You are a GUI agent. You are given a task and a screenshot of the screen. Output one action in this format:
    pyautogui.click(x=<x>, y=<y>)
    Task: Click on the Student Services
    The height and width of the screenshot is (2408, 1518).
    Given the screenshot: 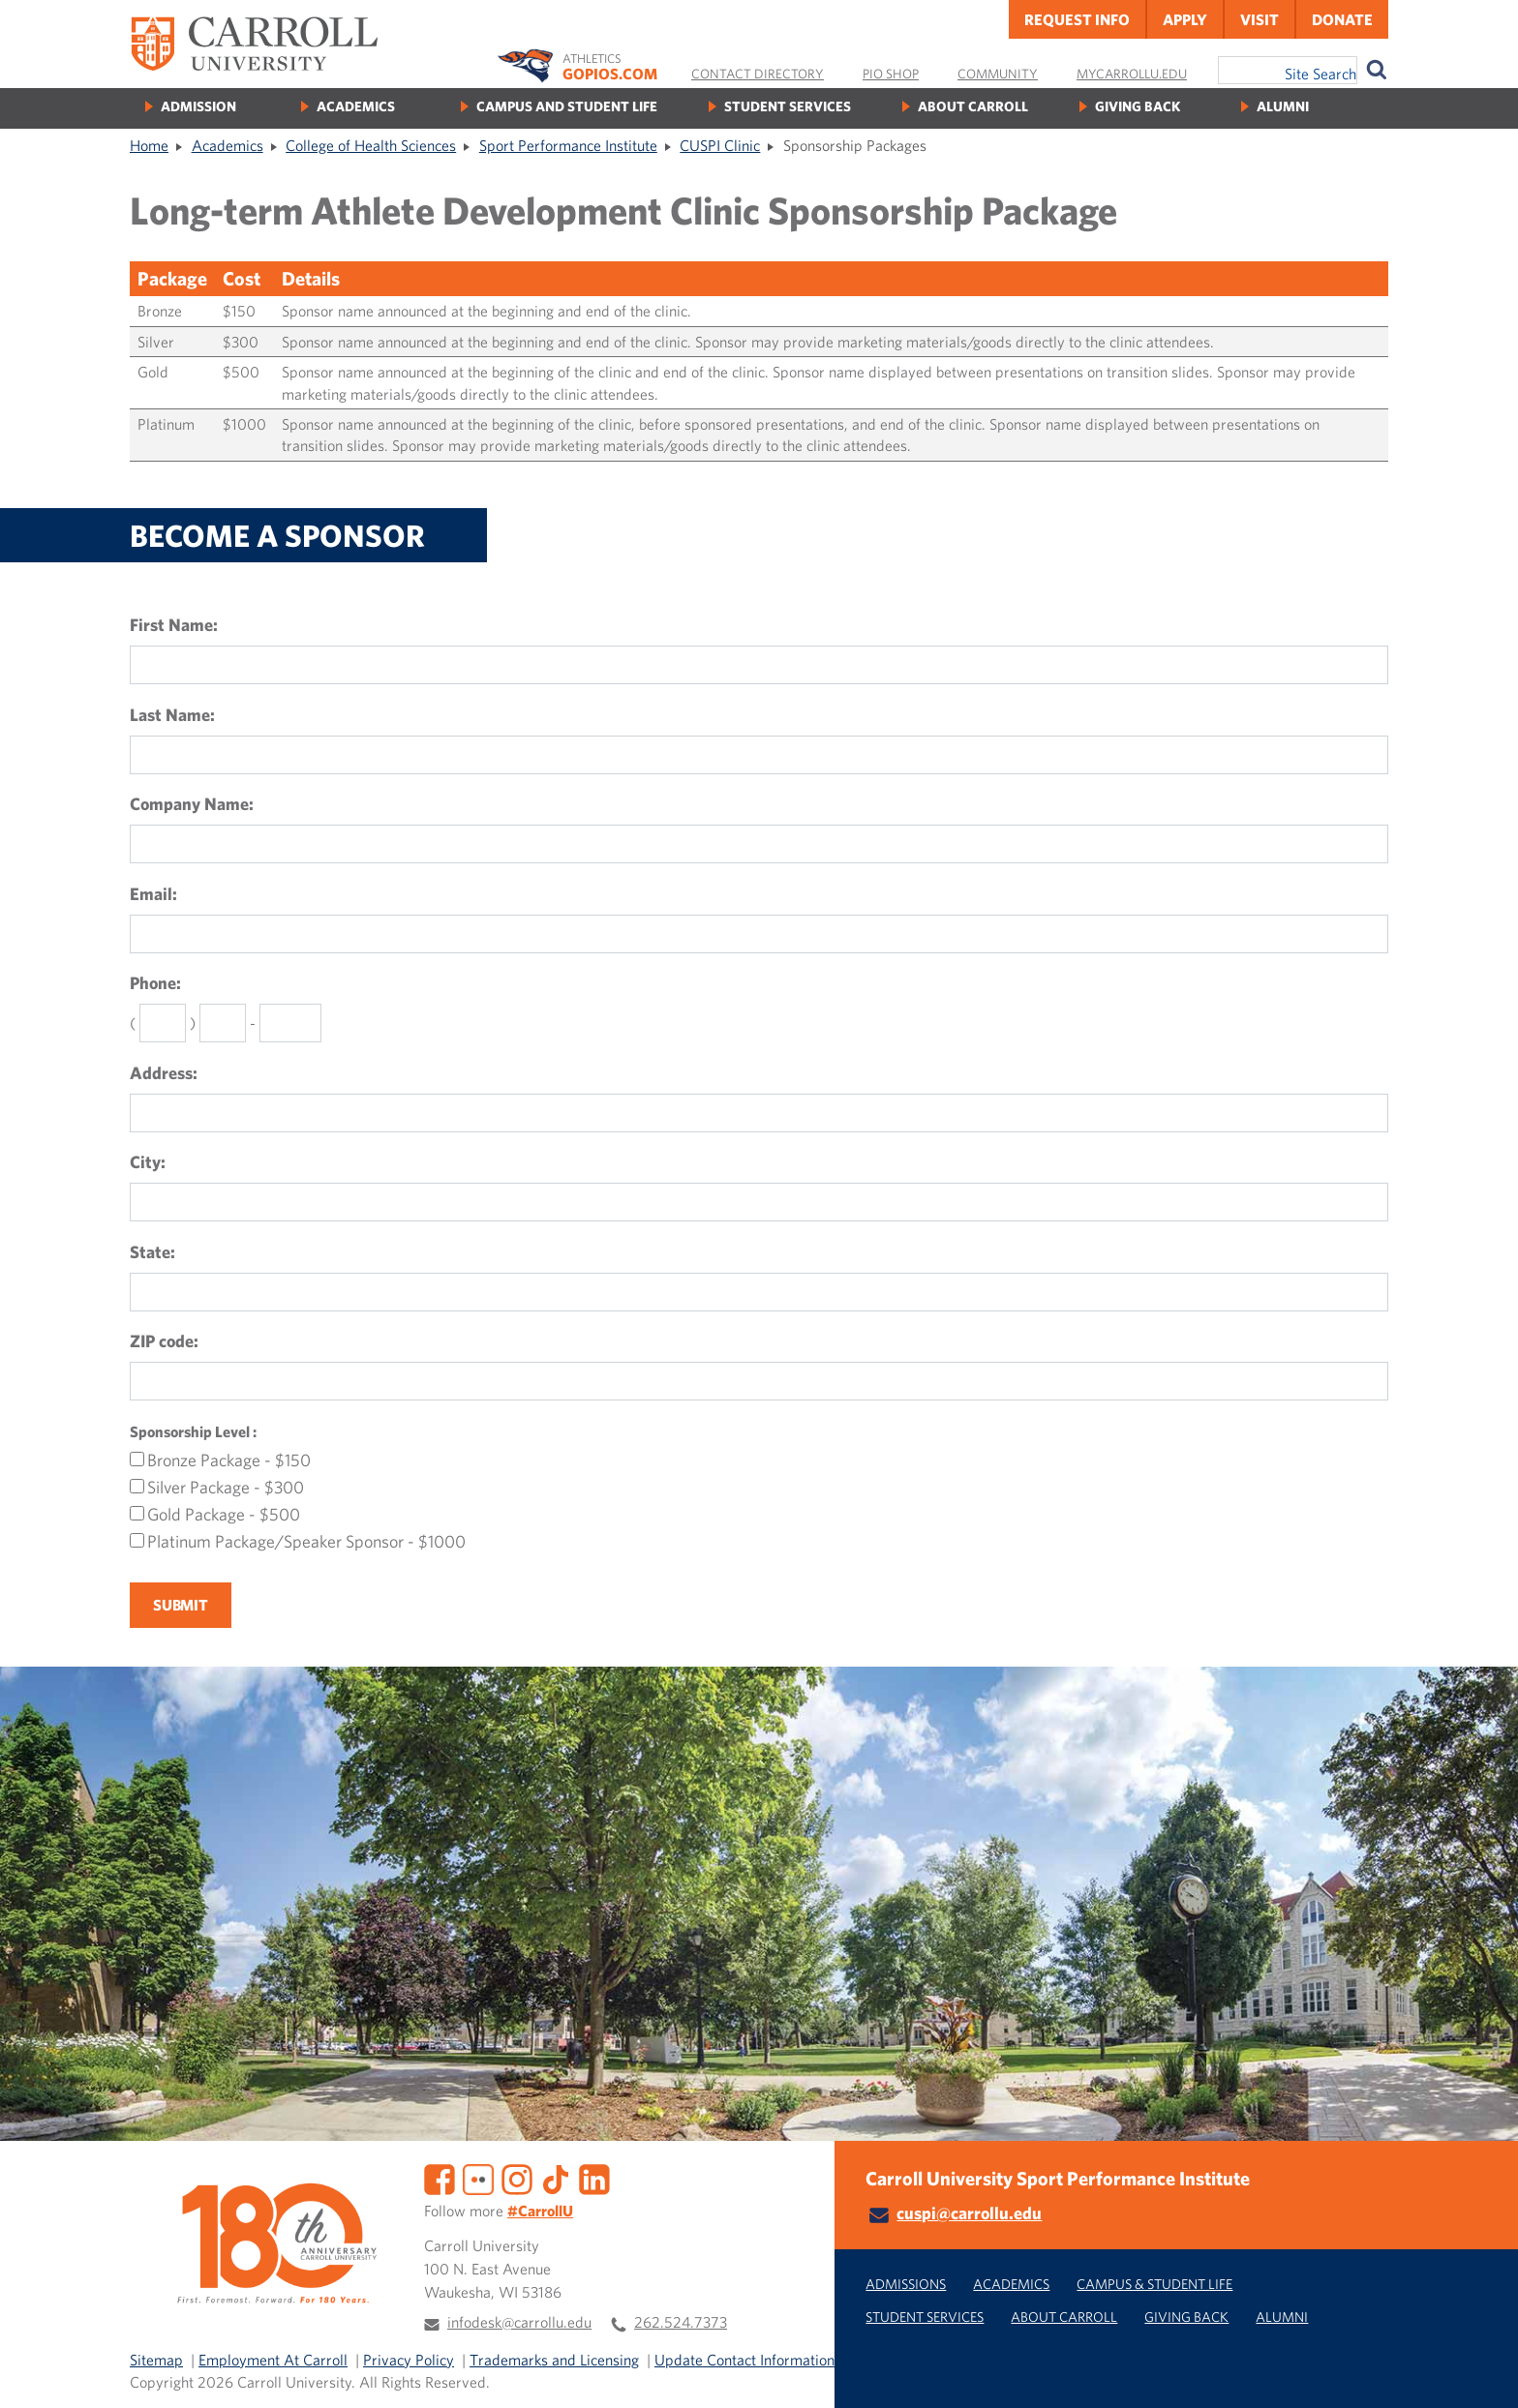 What is the action you would take?
    pyautogui.click(x=787, y=106)
    